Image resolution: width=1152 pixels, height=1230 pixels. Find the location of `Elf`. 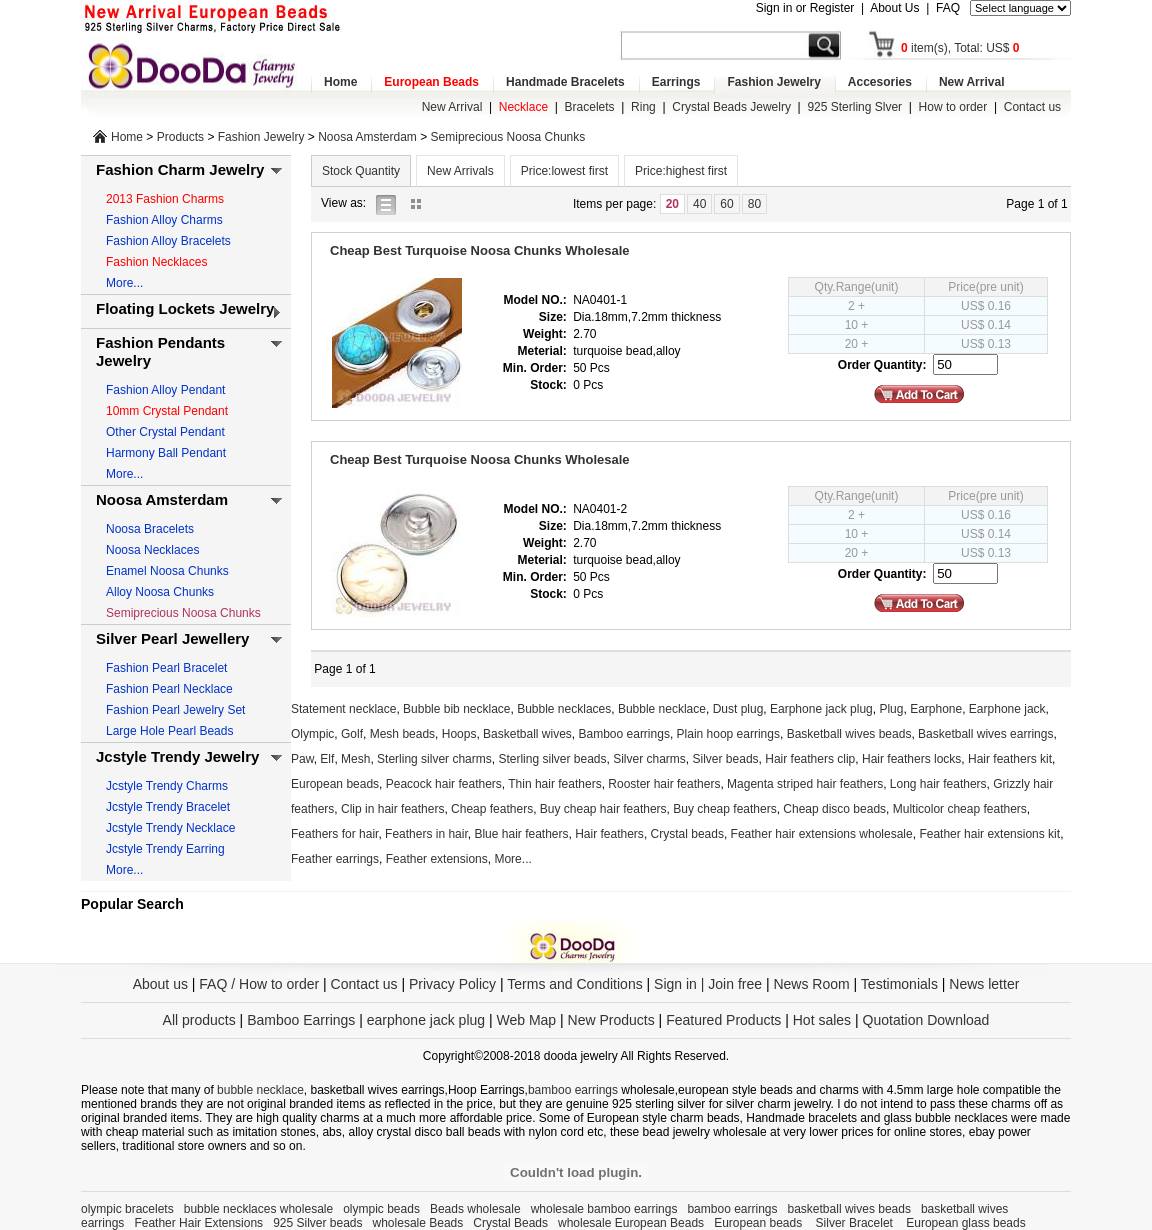

Elf is located at coordinates (327, 759).